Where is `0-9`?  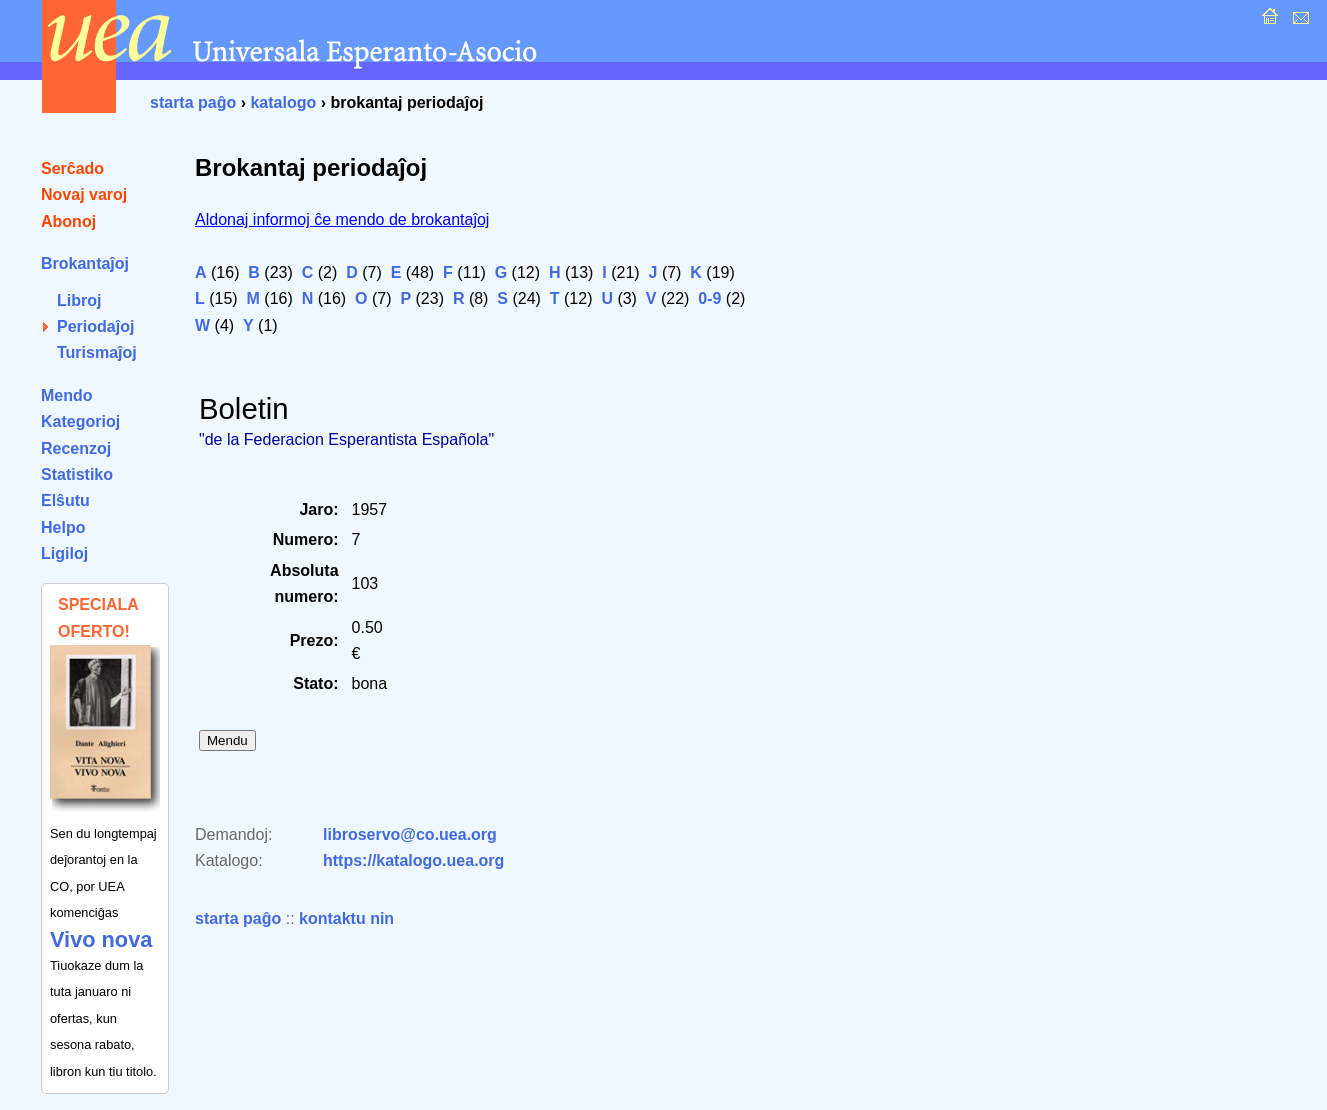
0-9 is located at coordinates (709, 298).